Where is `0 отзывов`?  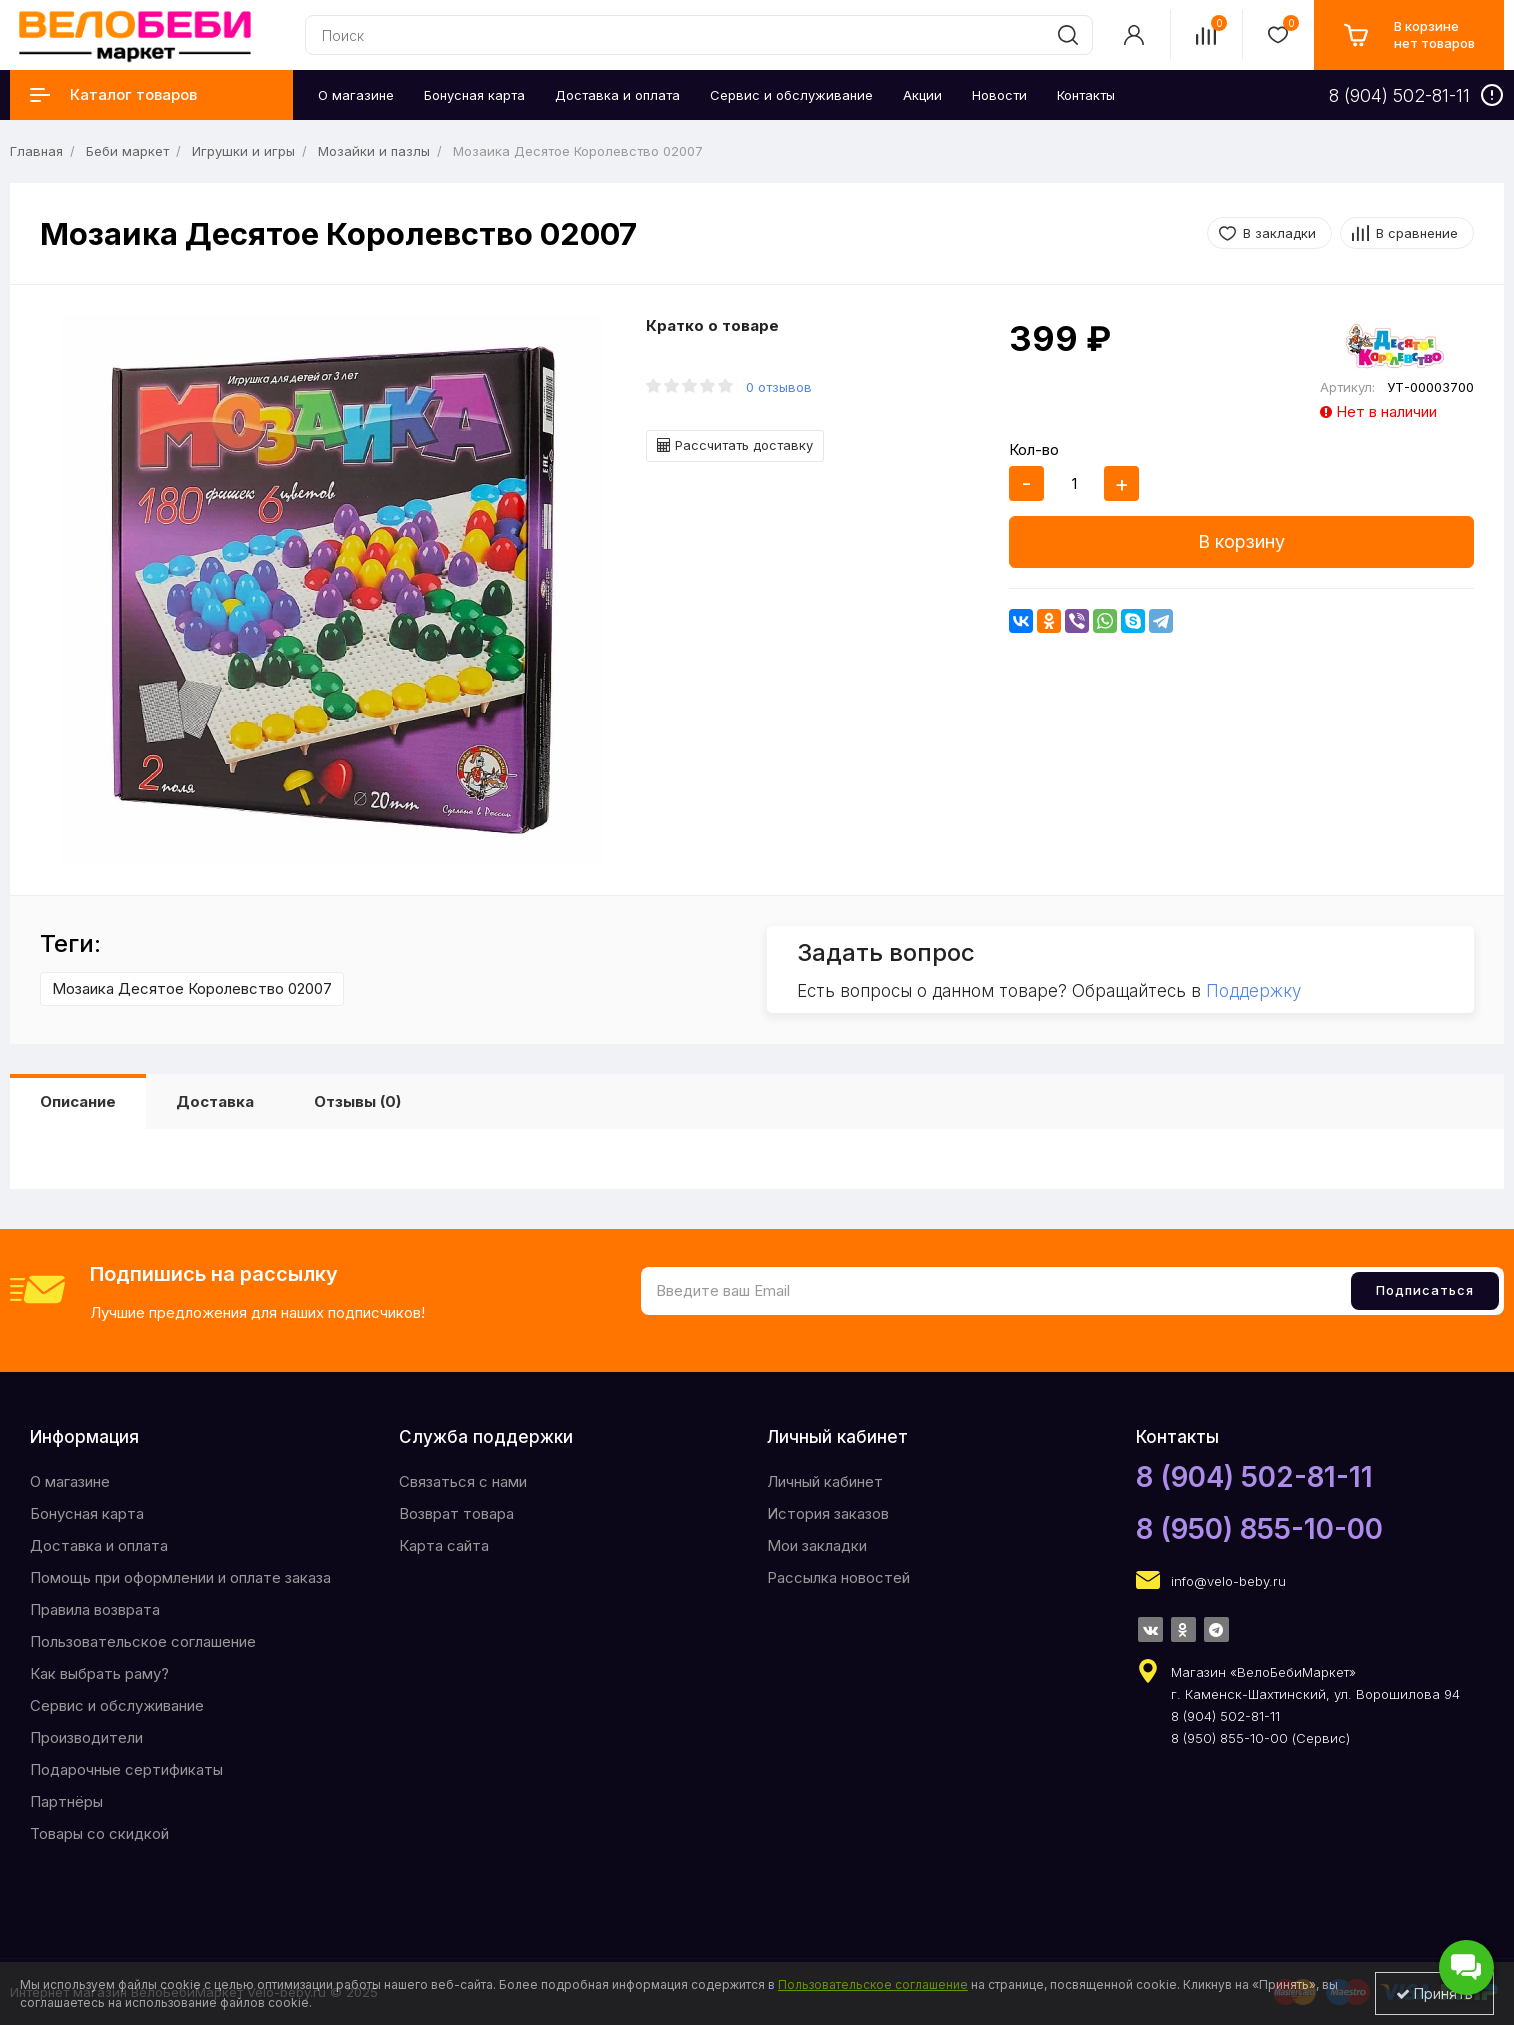 0 отзывов is located at coordinates (779, 387).